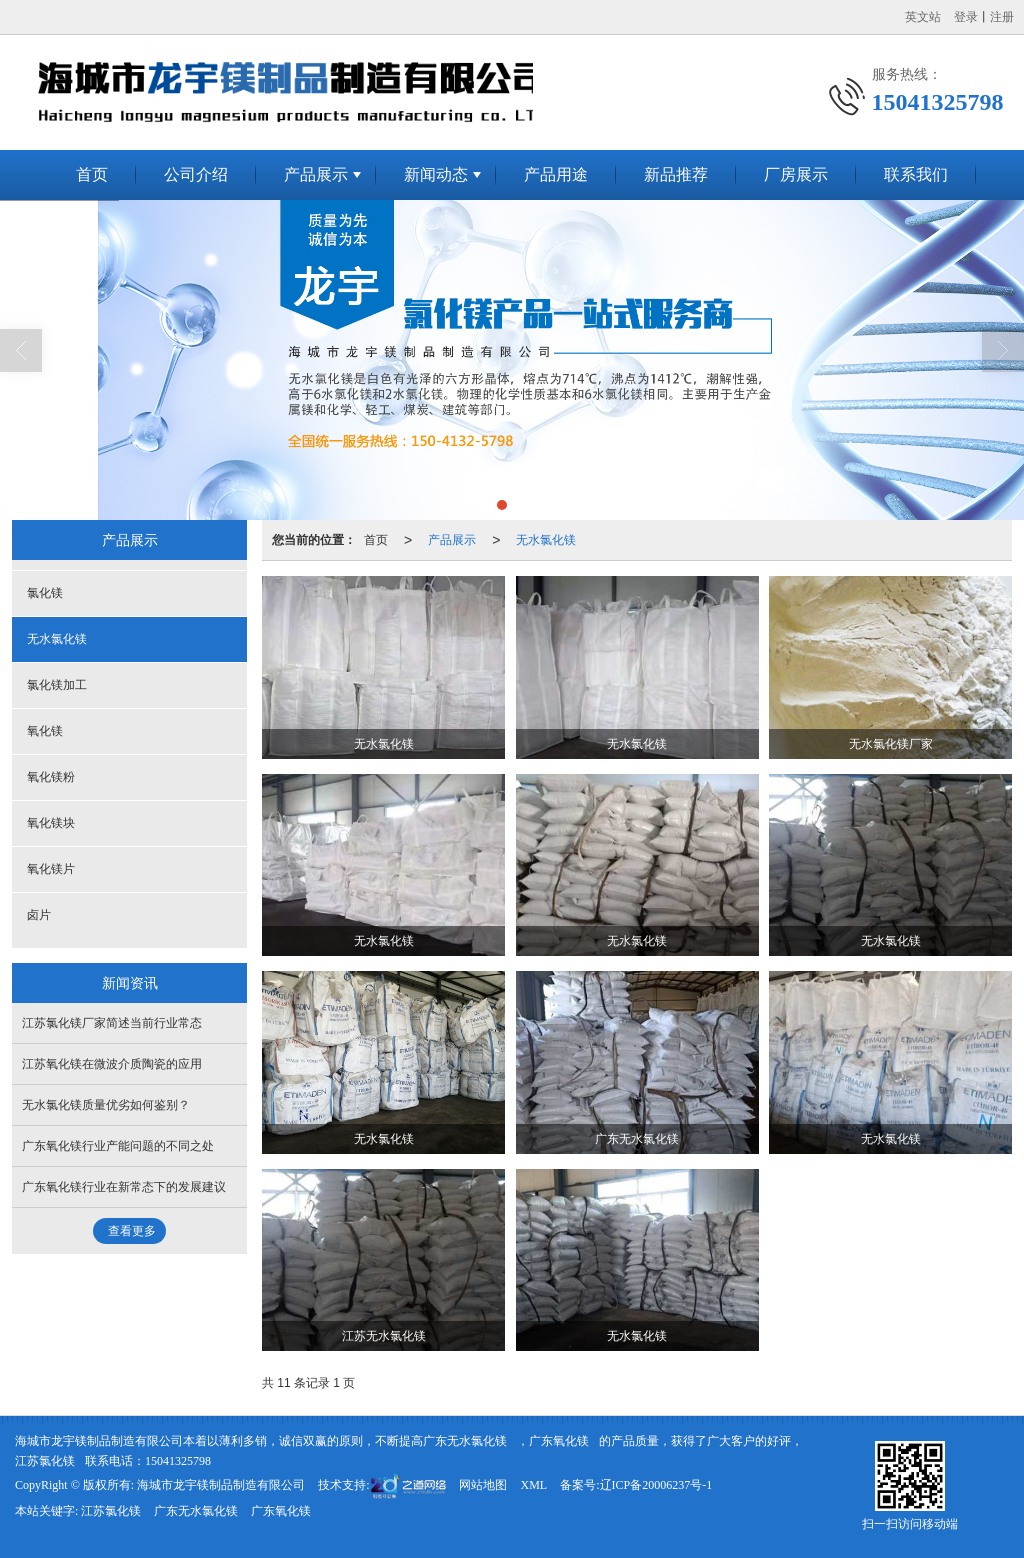 The height and width of the screenshot is (1558, 1024). Describe the element at coordinates (132, 1231) in the screenshot. I see `查看更多` at that location.